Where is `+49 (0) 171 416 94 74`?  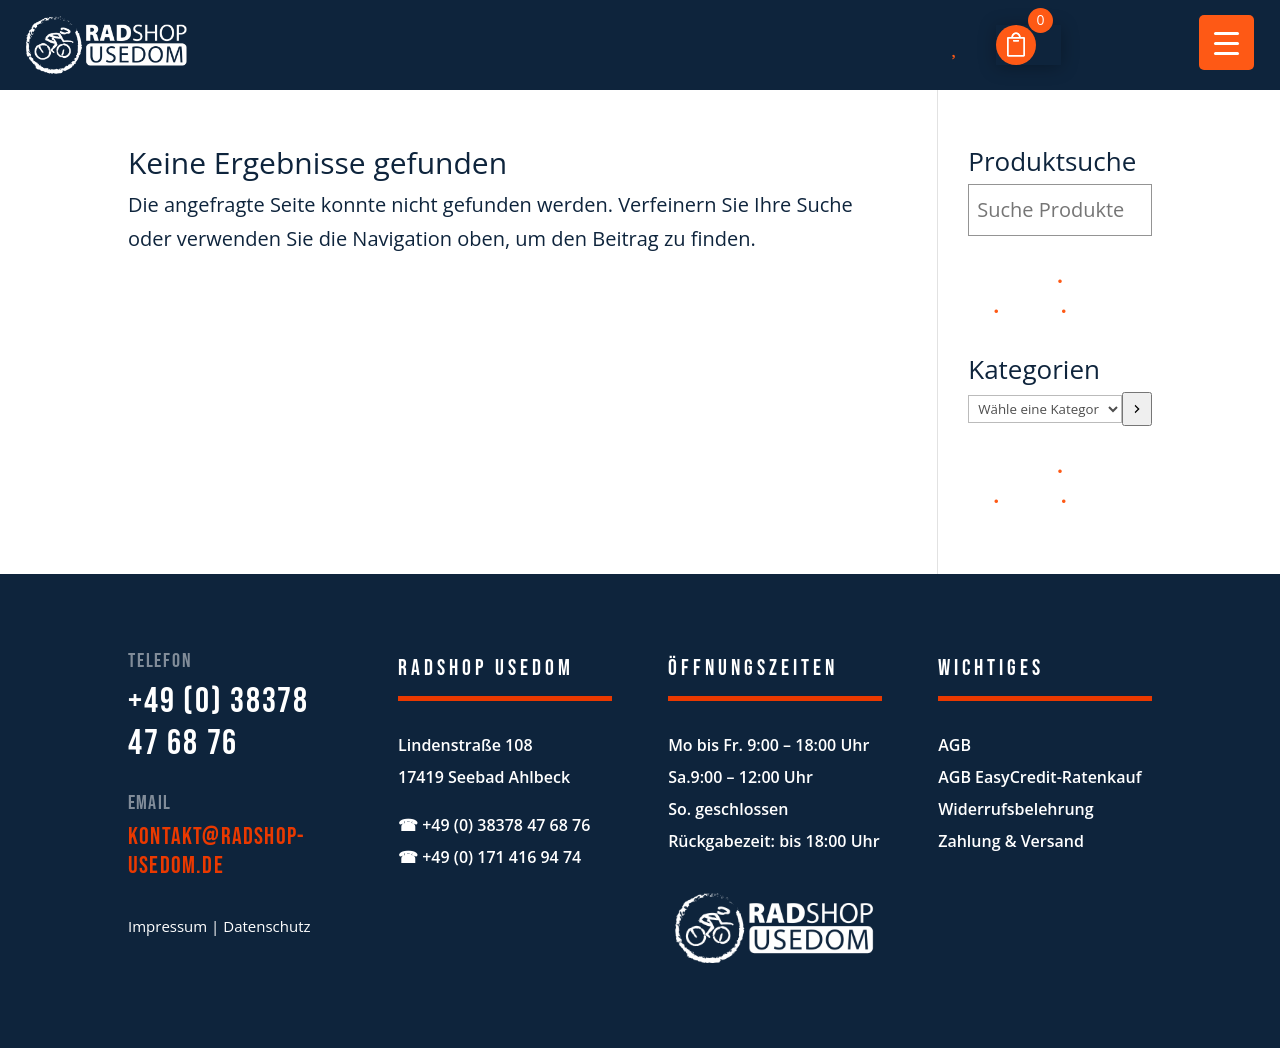
+49 (0) 171 416 94 74 is located at coordinates (501, 857).